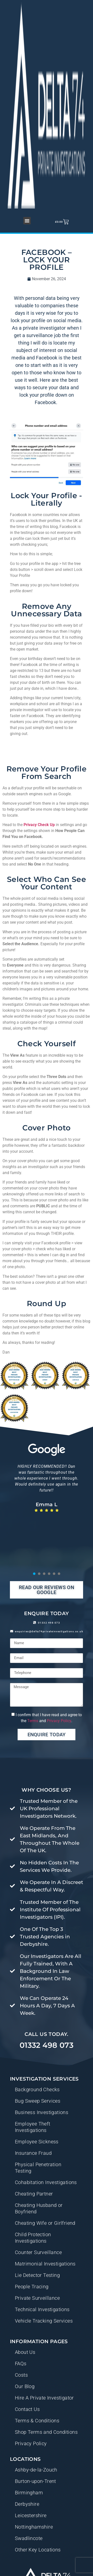 The height and width of the screenshot is (2576, 93). I want to click on Technical Investigations, so click(42, 2309).